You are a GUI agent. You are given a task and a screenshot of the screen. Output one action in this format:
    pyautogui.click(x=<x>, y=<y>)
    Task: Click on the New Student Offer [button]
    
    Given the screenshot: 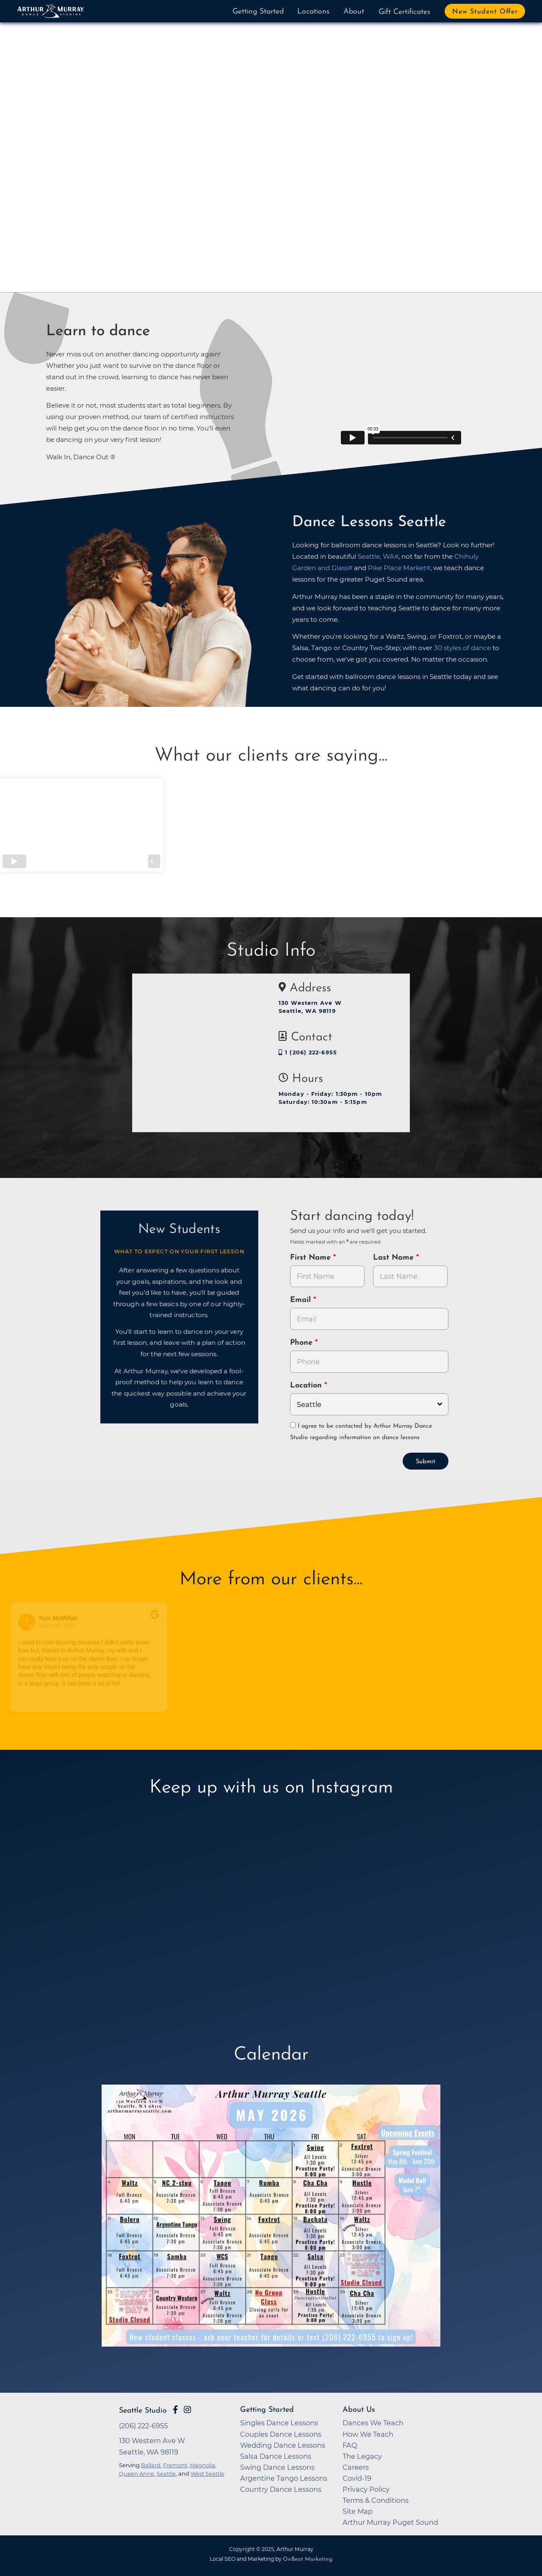 What is the action you would take?
    pyautogui.click(x=485, y=11)
    